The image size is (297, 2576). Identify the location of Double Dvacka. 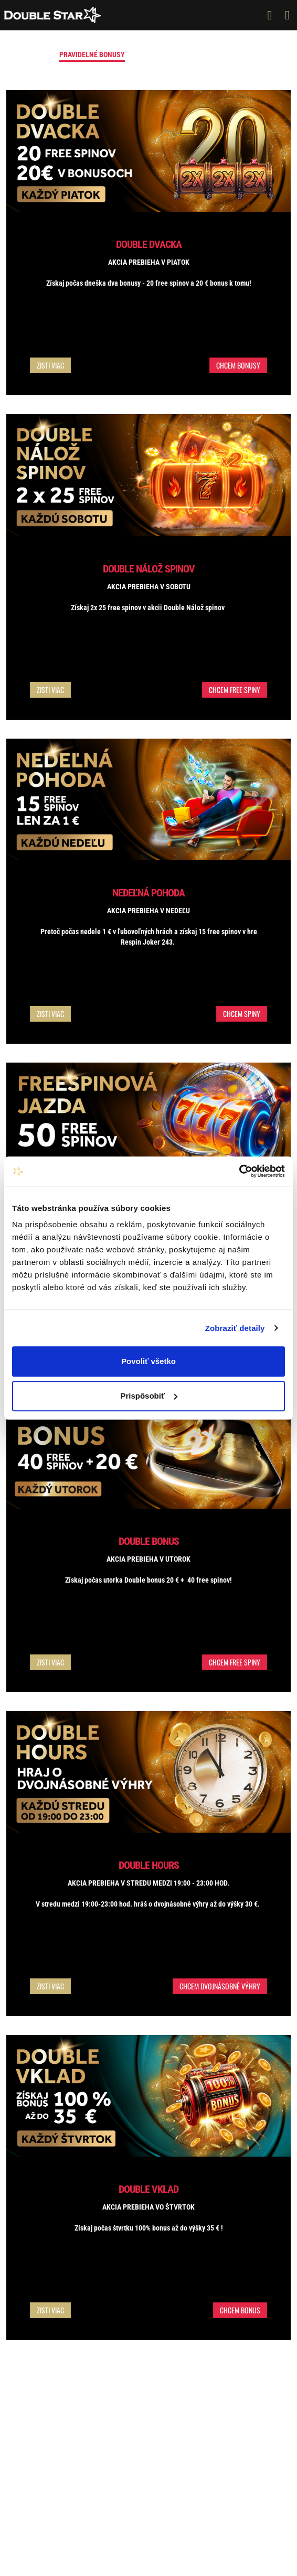
(149, 244).